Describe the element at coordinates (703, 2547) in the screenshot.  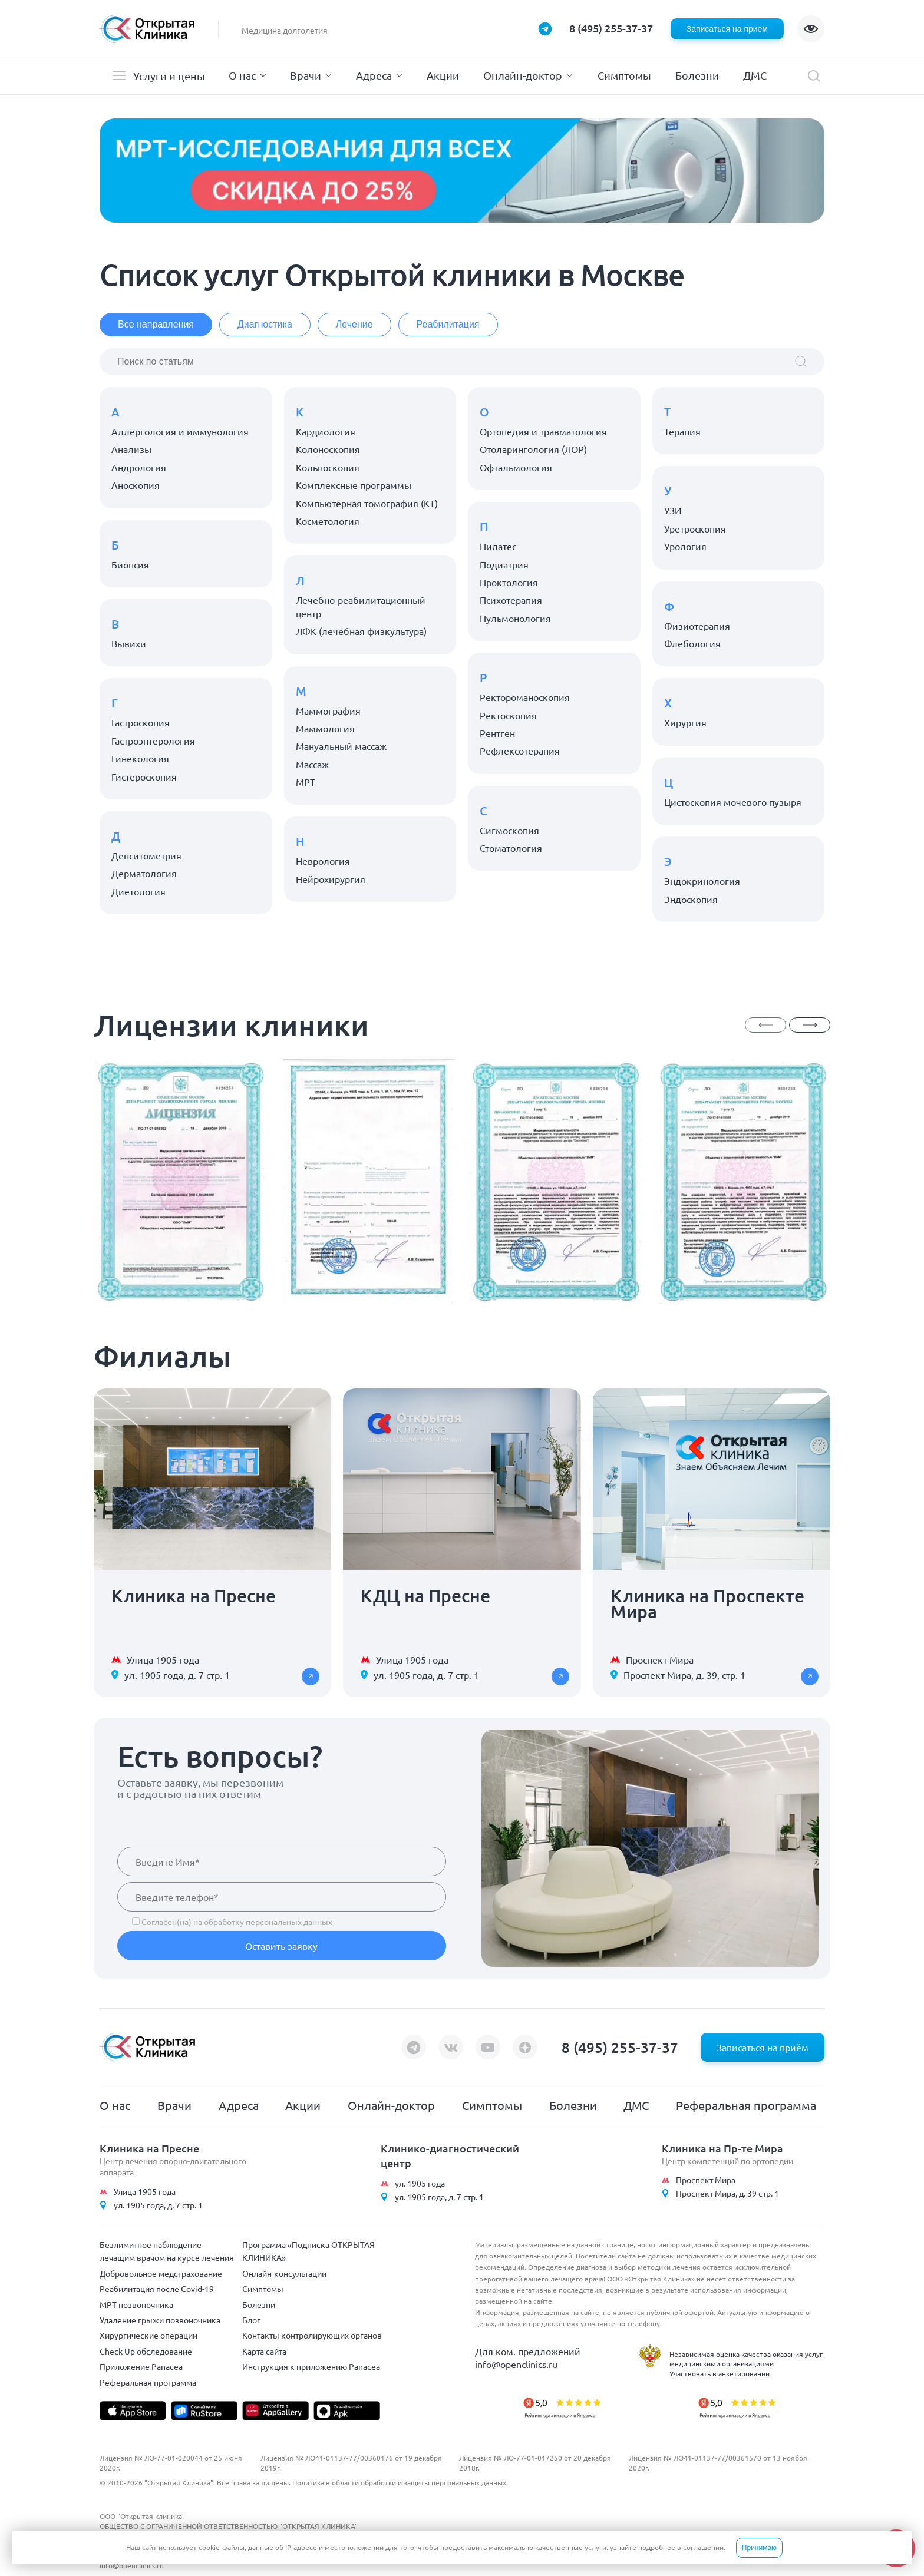
I see `соглашении` at that location.